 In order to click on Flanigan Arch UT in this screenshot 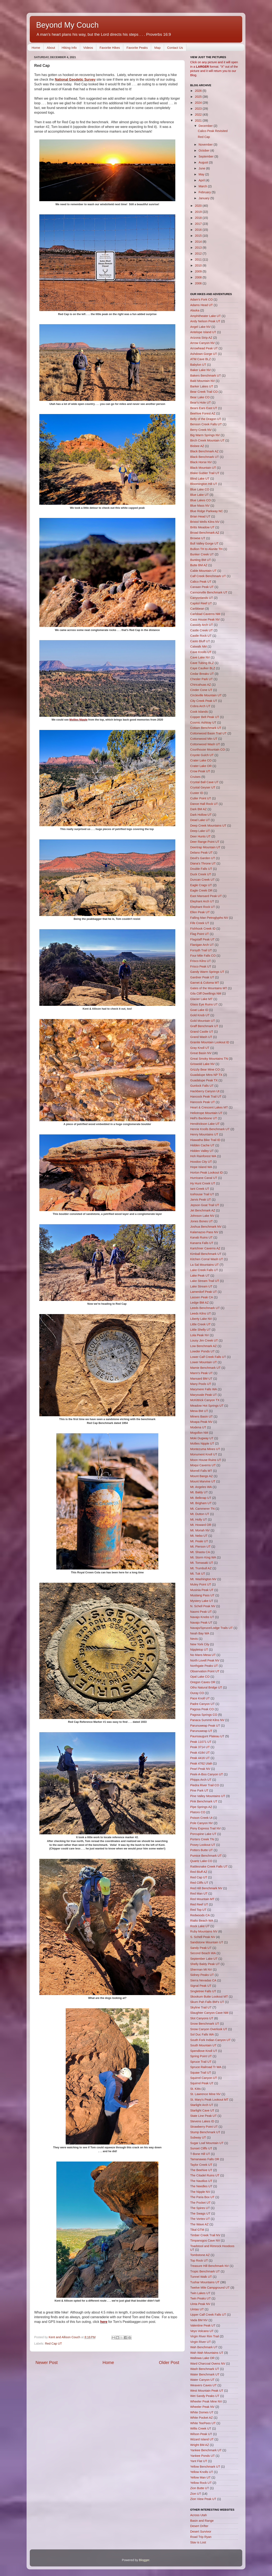, I will do `click(202, 944)`.